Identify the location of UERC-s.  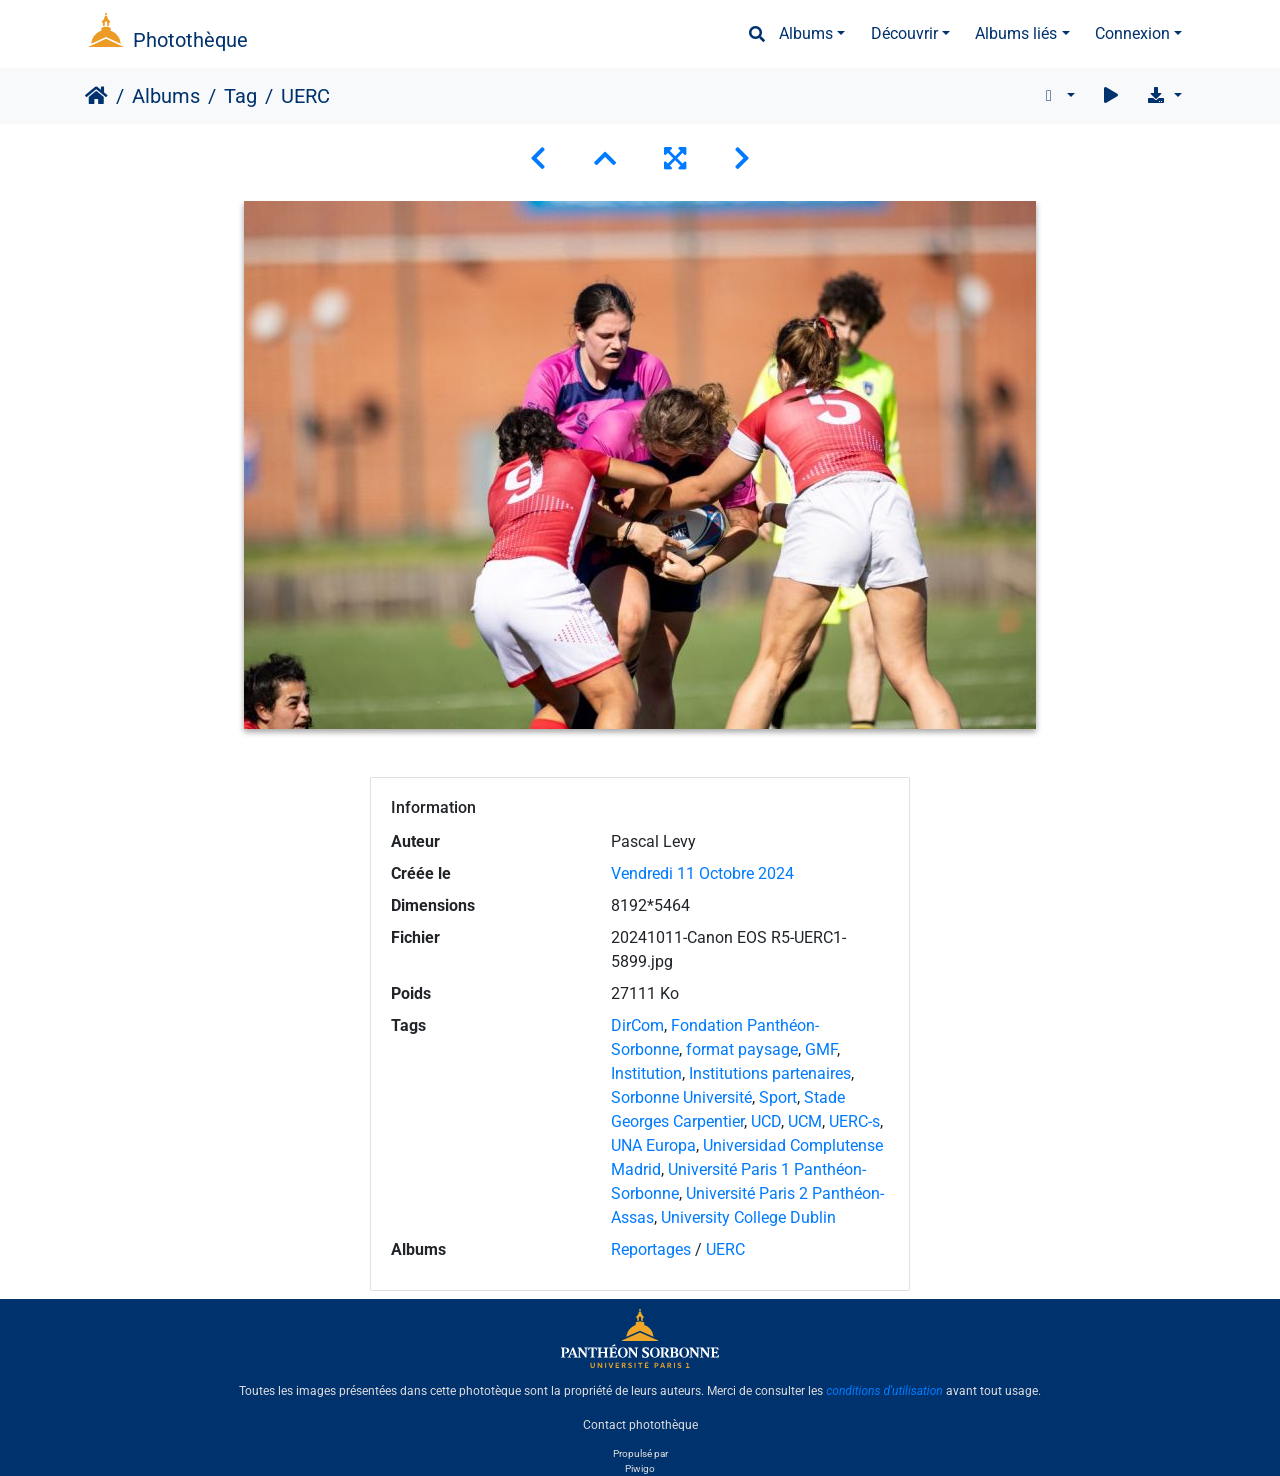
(854, 1121).